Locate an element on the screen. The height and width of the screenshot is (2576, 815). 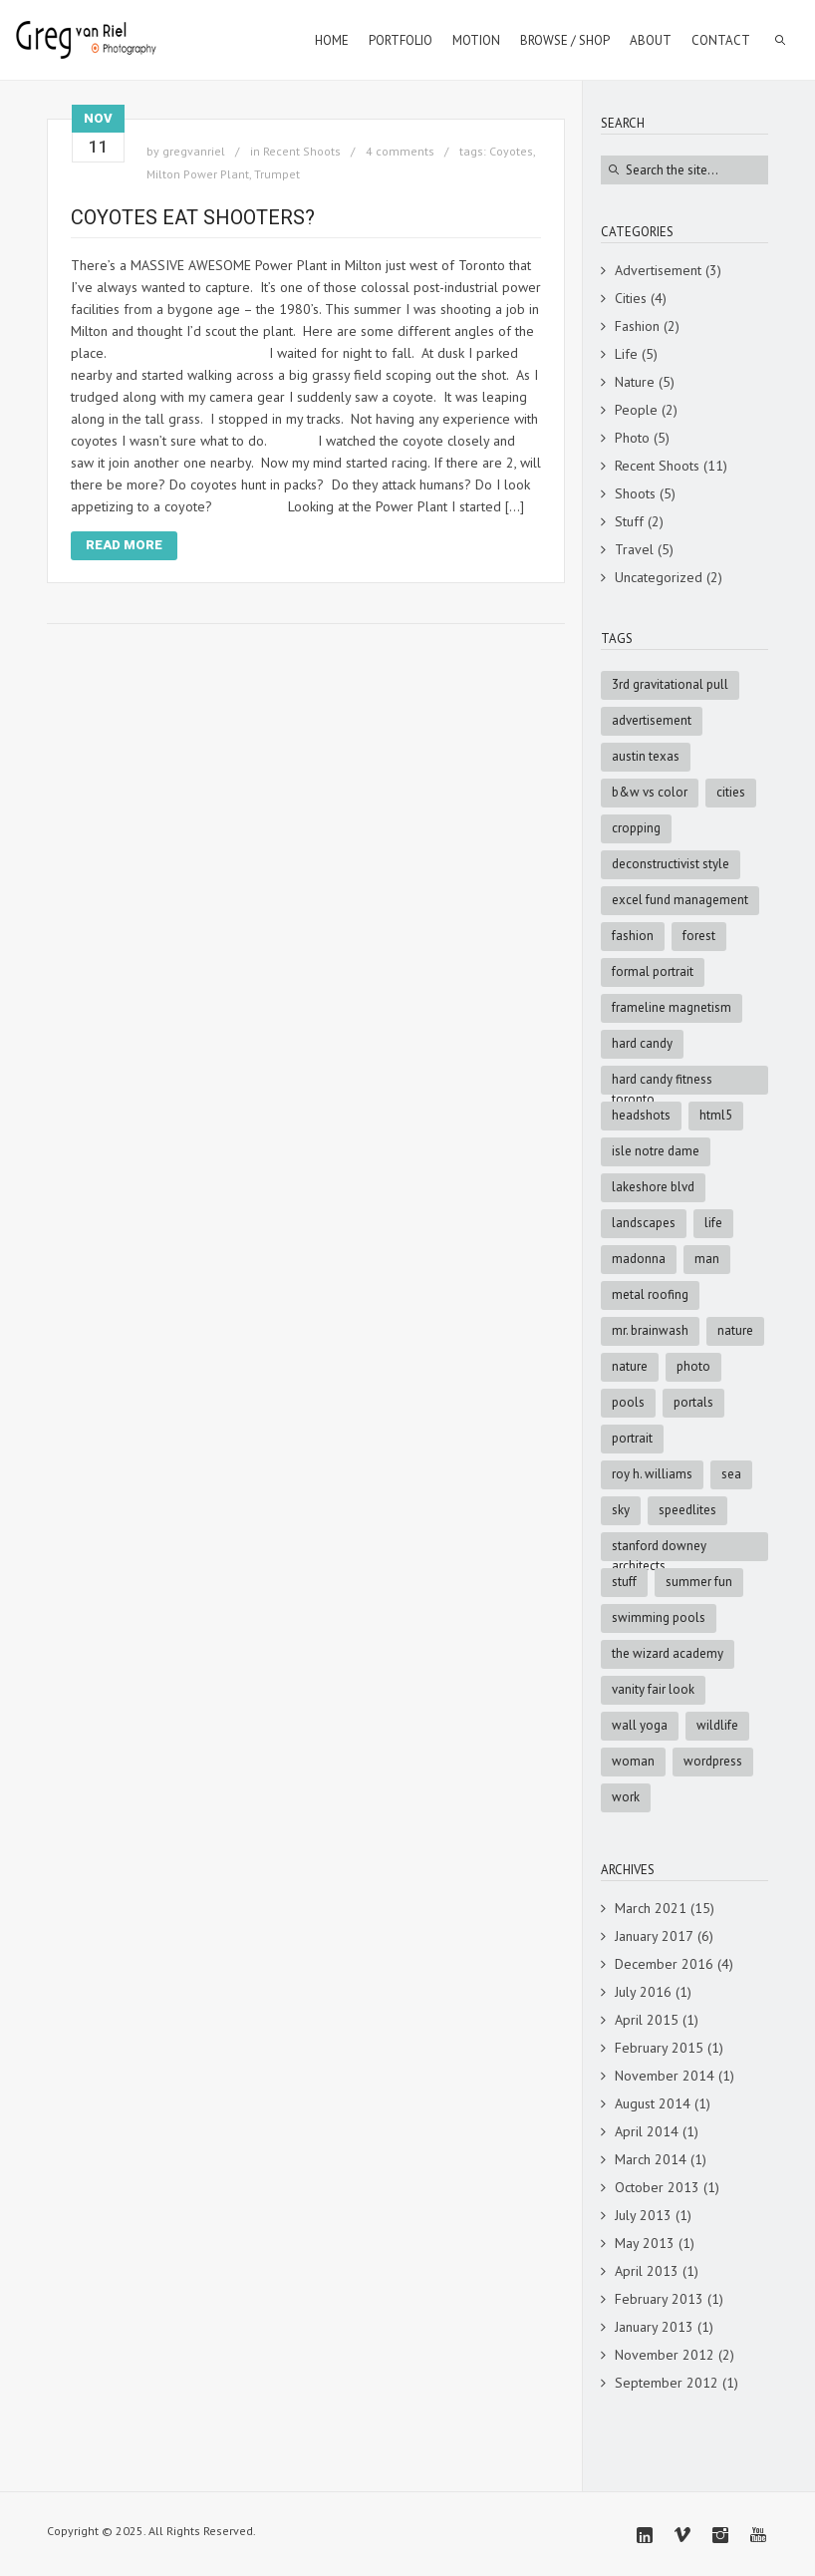
Wildlife [Wildlife (3 items)] is located at coordinates (717, 1725).